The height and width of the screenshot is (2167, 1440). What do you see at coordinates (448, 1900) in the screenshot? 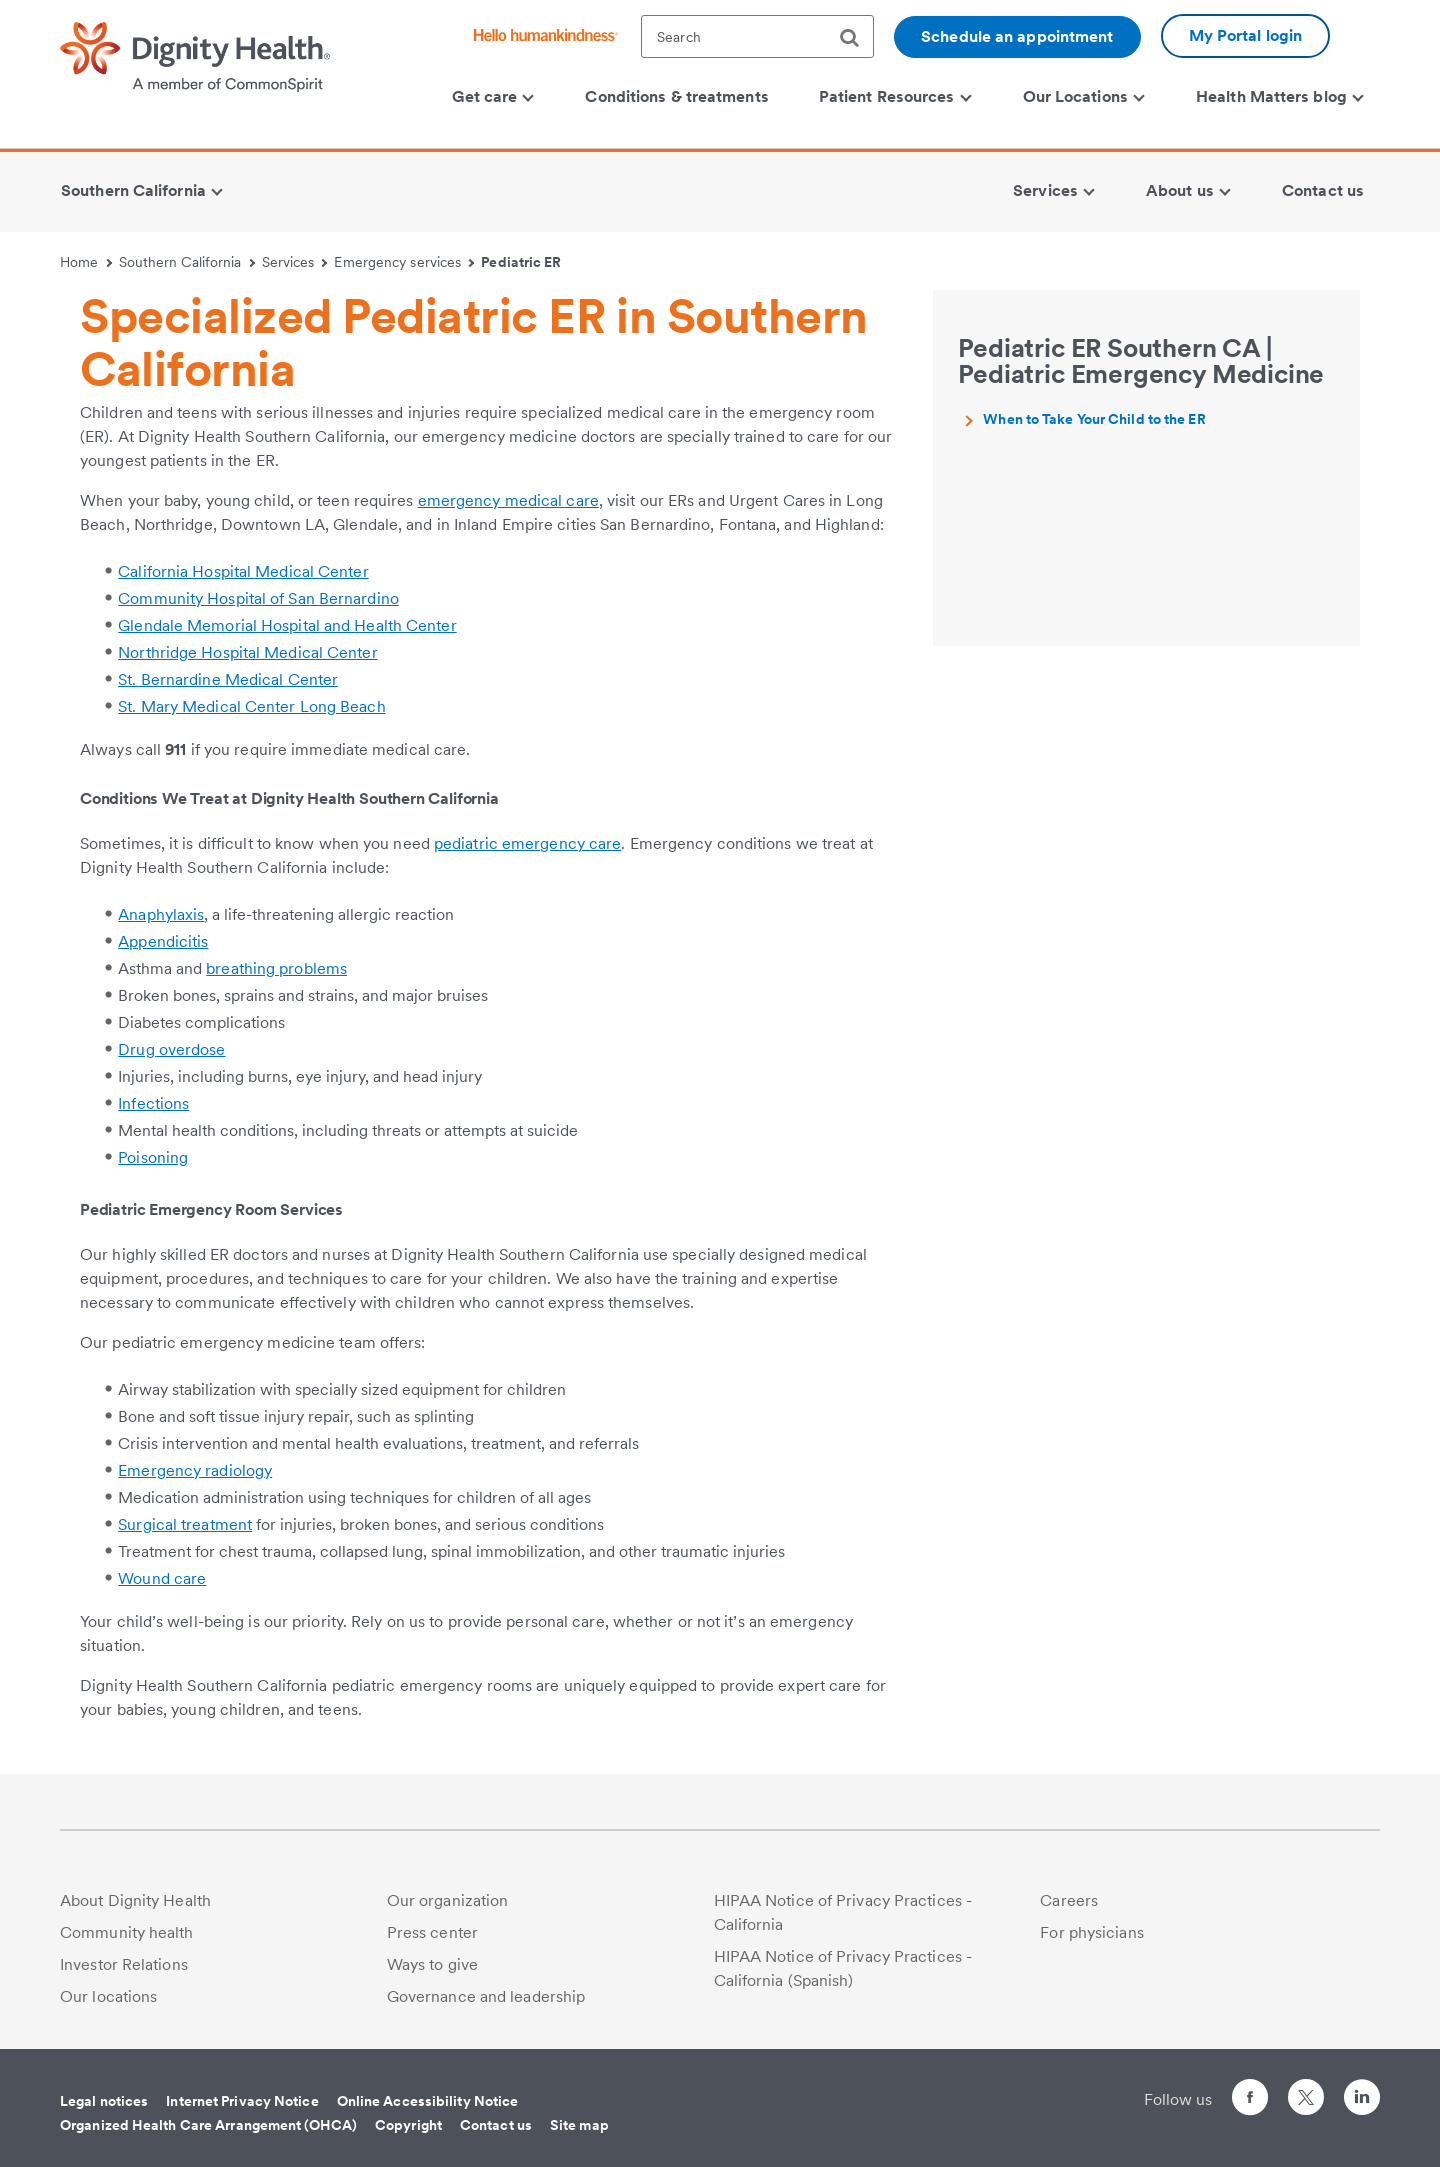
I see `Our organization` at bounding box center [448, 1900].